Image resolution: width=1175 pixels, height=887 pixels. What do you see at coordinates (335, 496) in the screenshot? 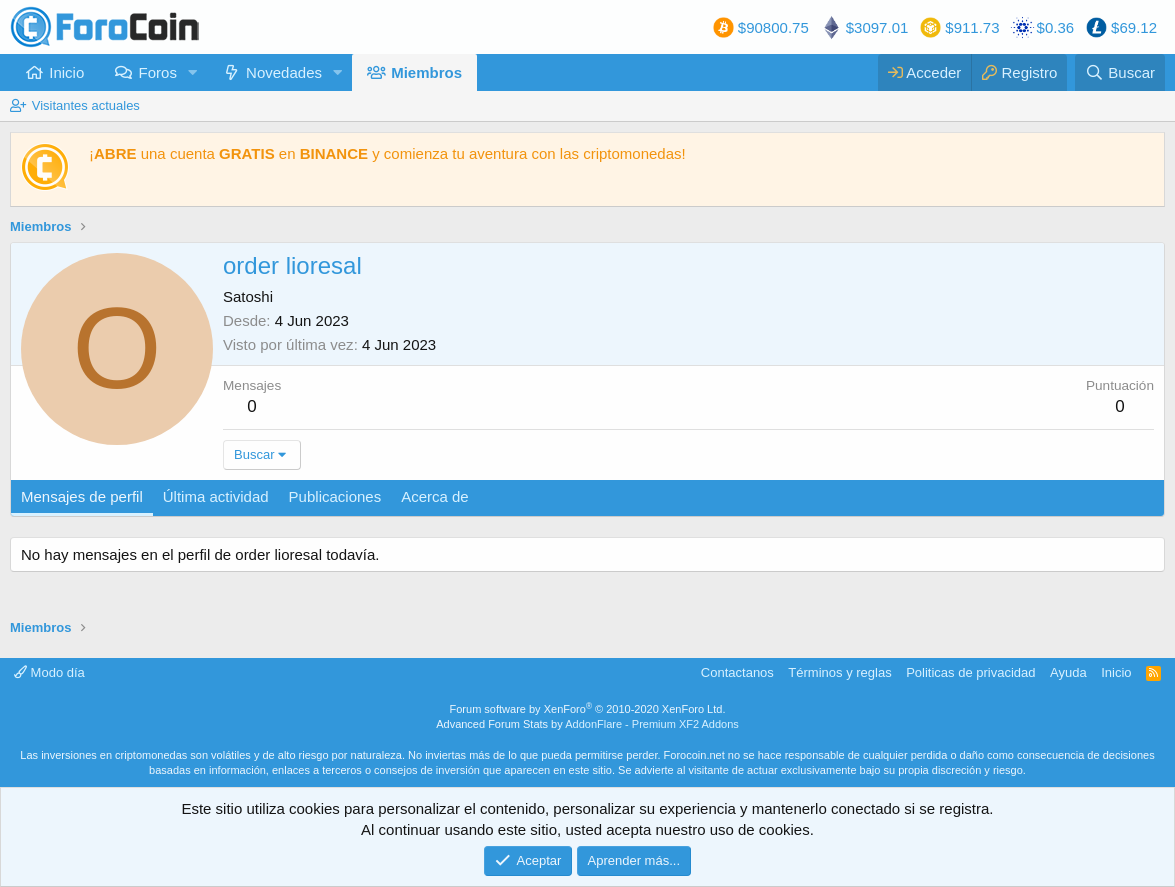
I see `Publicaciones [tab]` at bounding box center [335, 496].